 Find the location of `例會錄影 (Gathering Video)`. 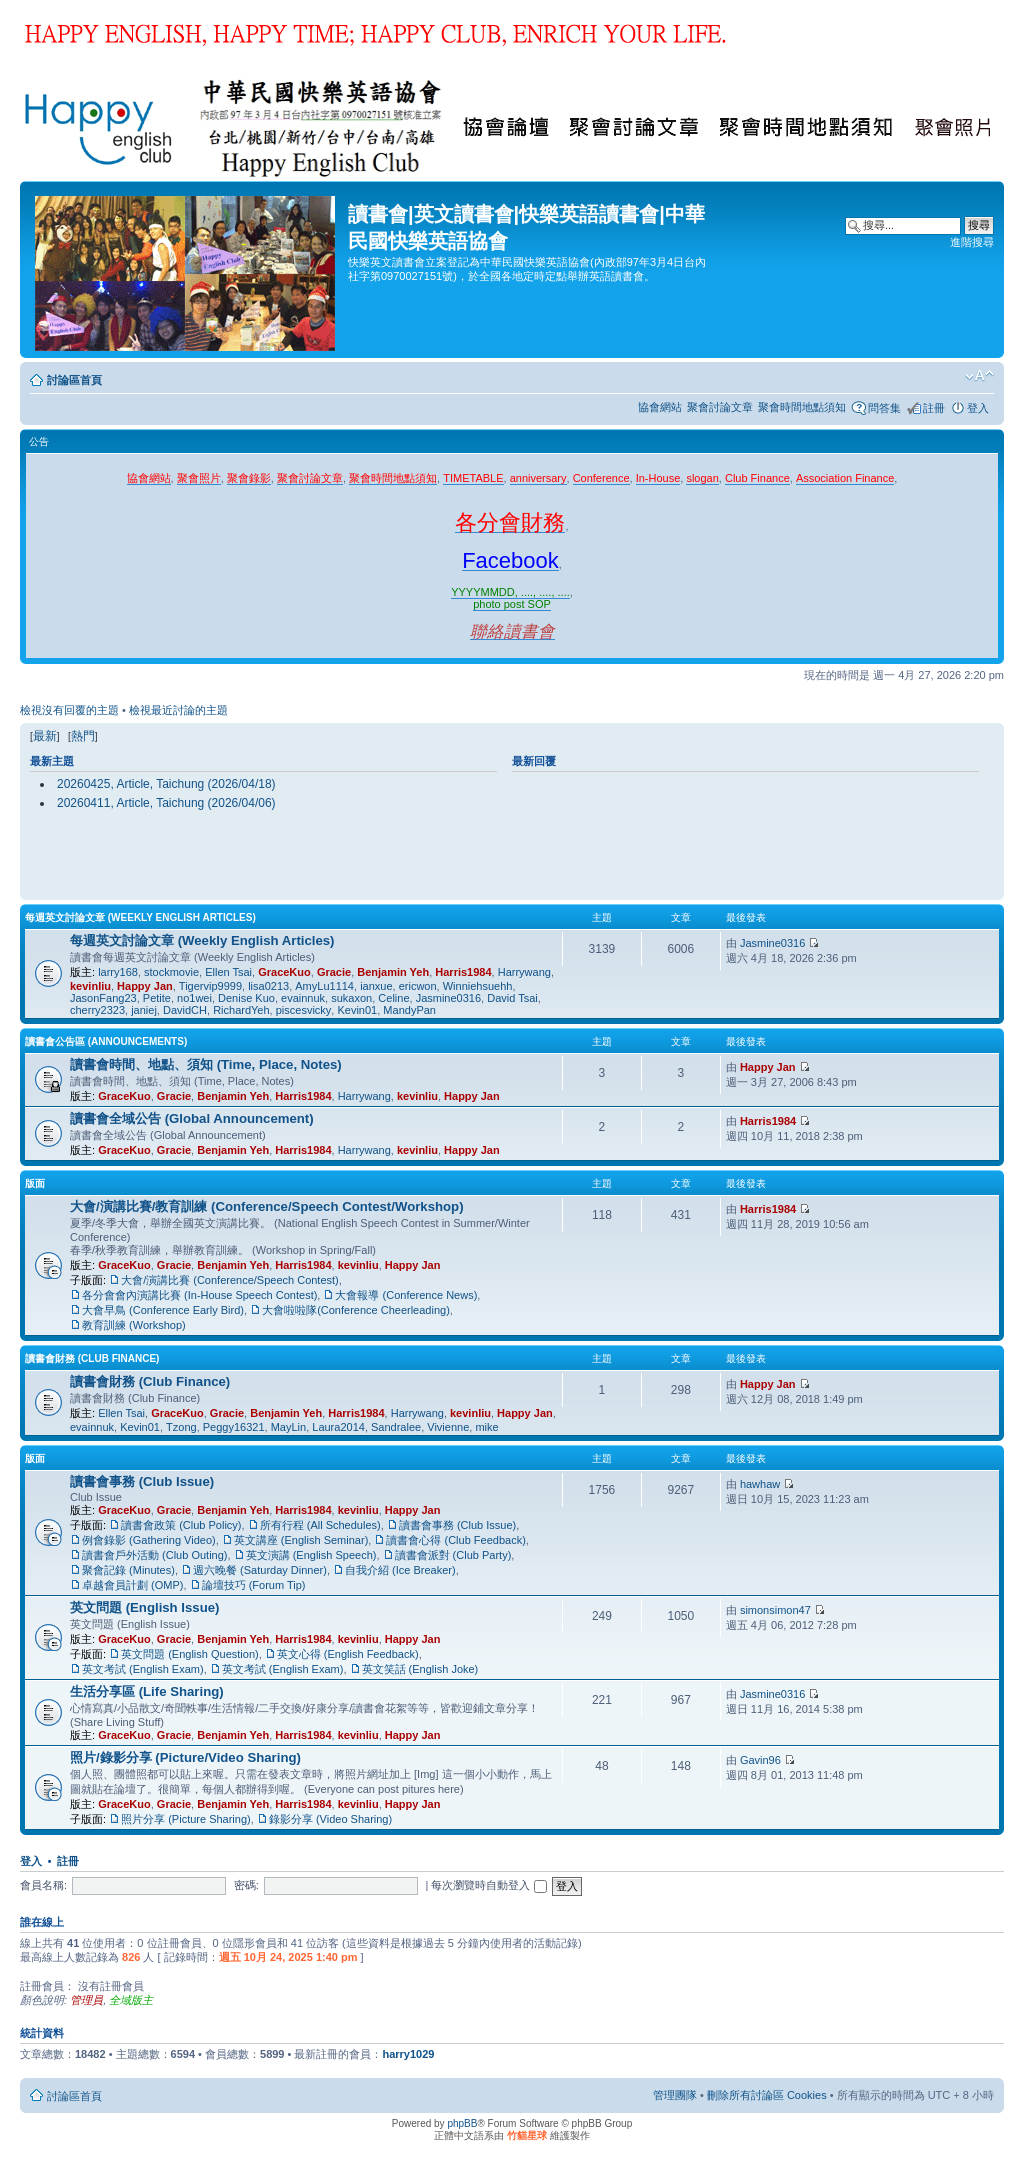

例會錄影 (Gathering Video) is located at coordinates (149, 1540).